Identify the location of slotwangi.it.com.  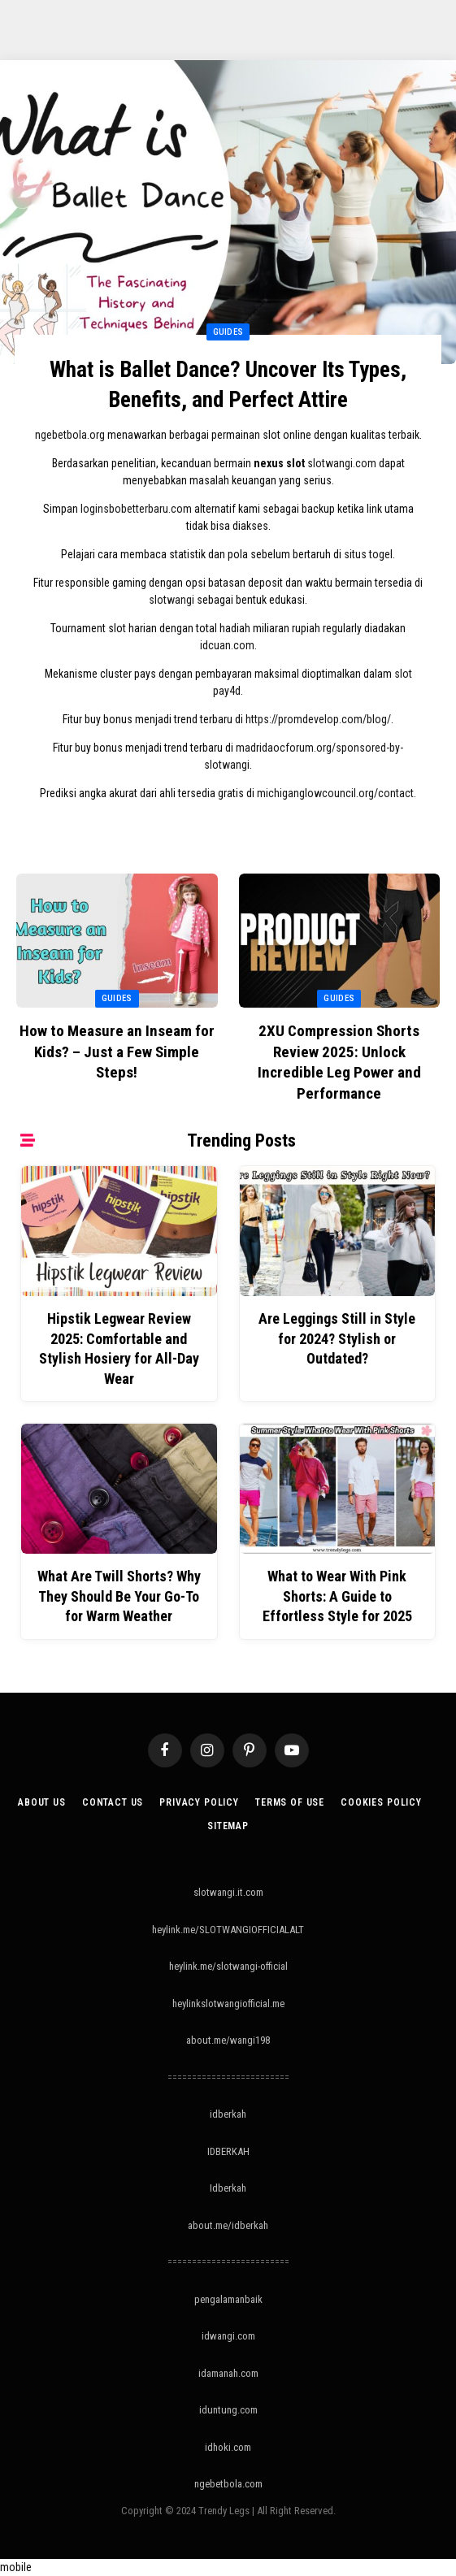
(228, 1892).